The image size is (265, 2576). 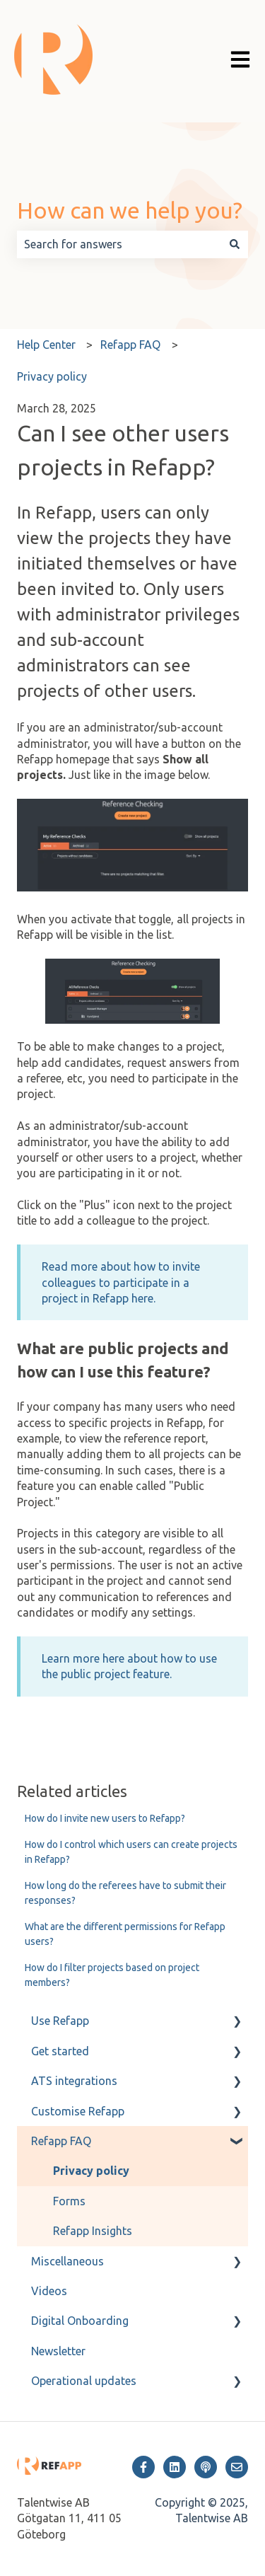 I want to click on Operational updates [menuitem], so click(x=83, y=2380).